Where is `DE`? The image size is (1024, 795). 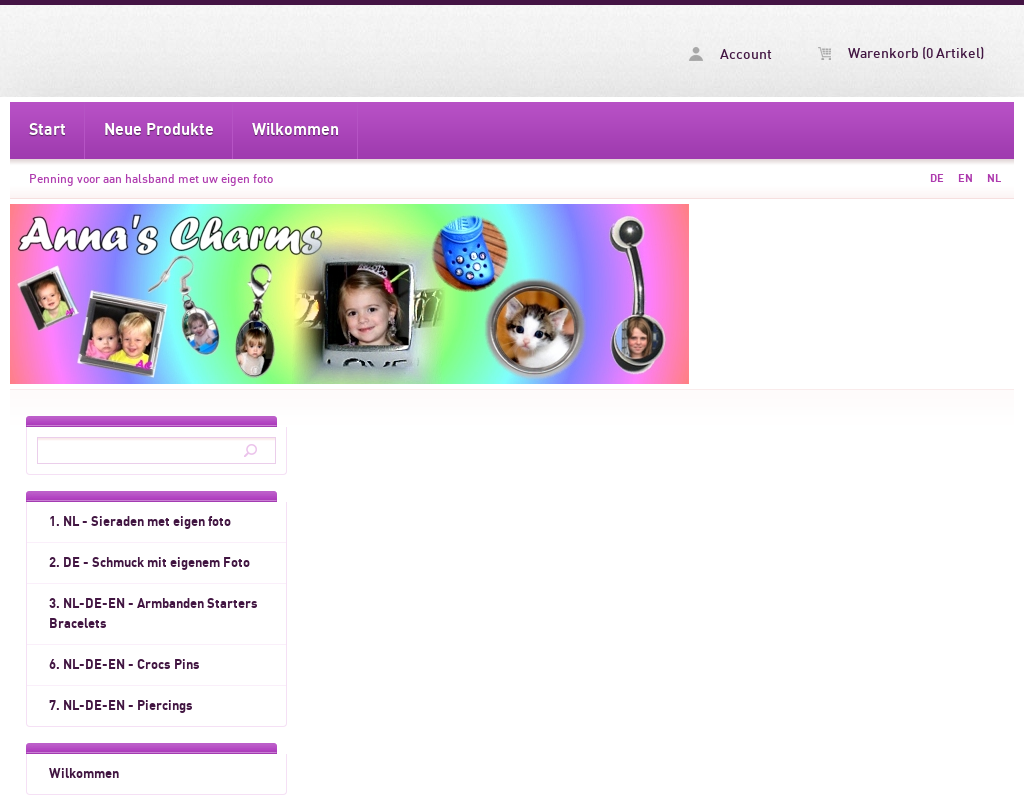
DE is located at coordinates (937, 178).